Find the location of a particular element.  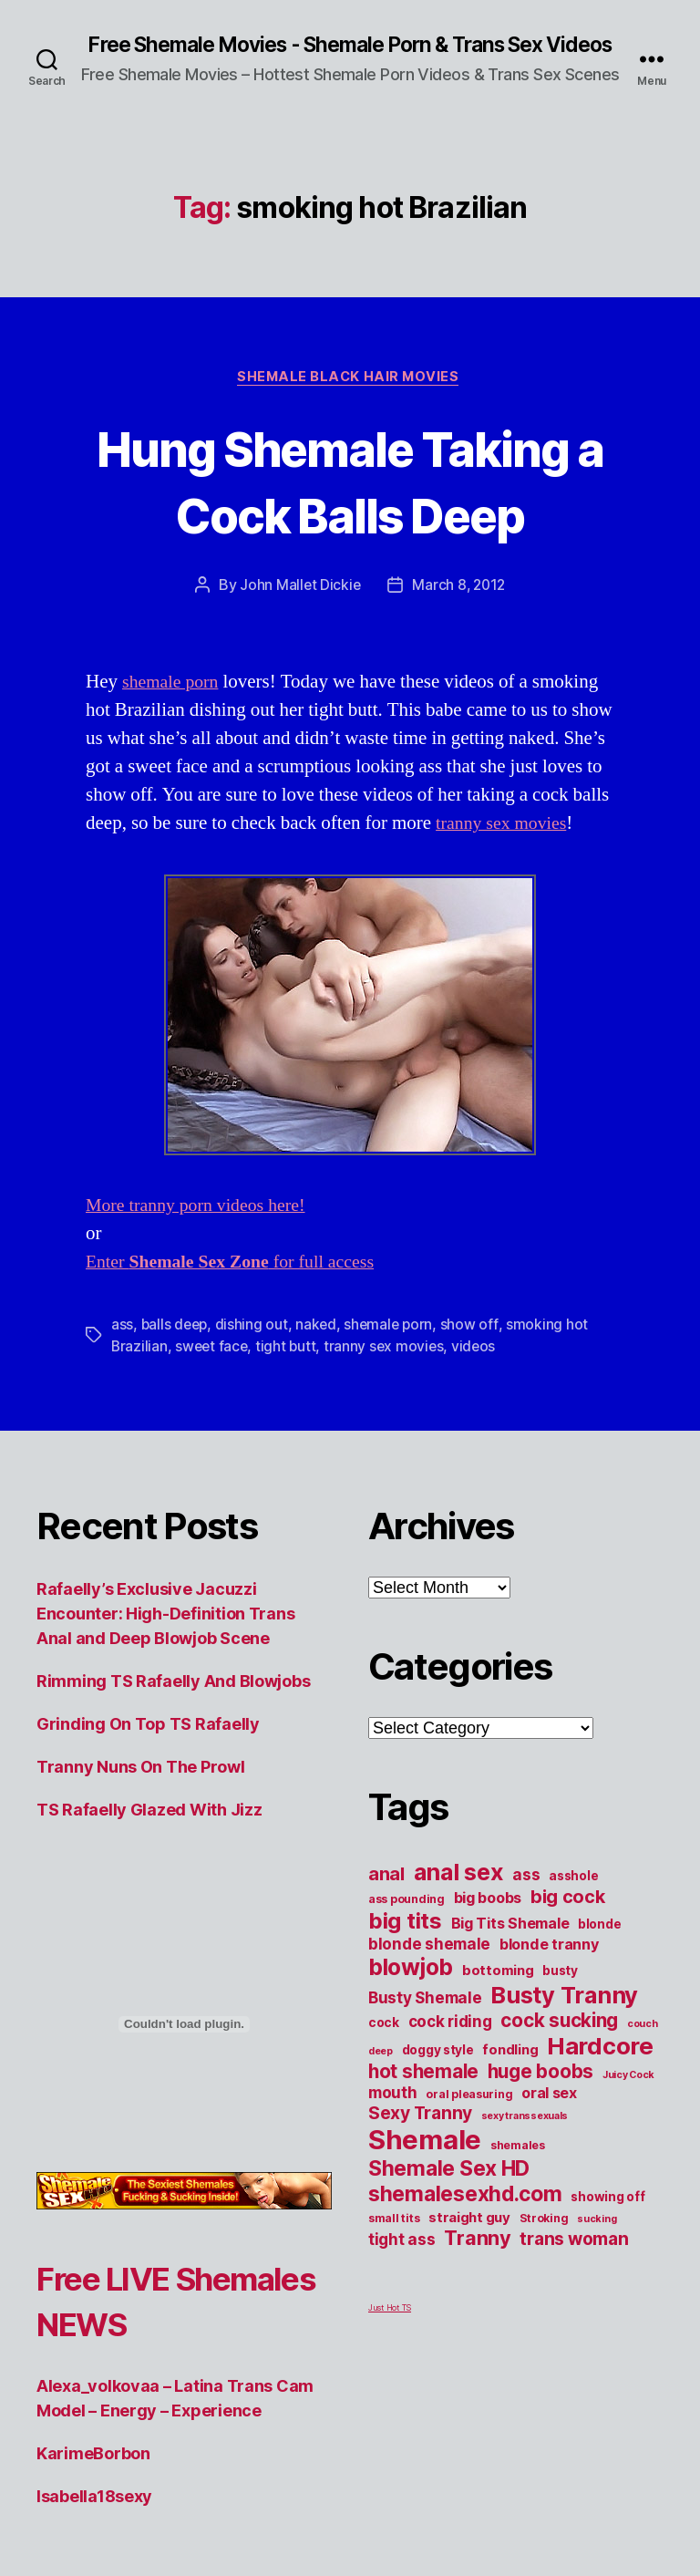

tranny sex movies is located at coordinates (505, 848).